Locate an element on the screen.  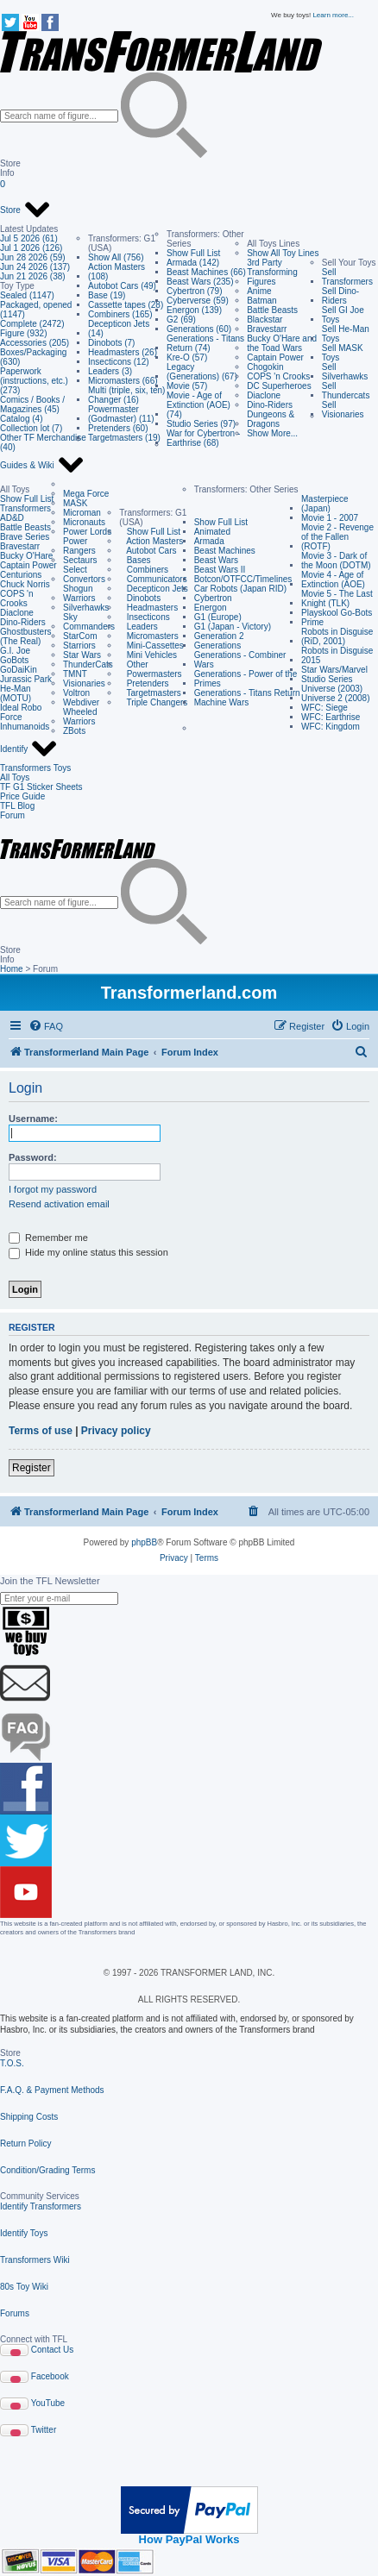
Mini Vehicles is located at coordinates (148, 655).